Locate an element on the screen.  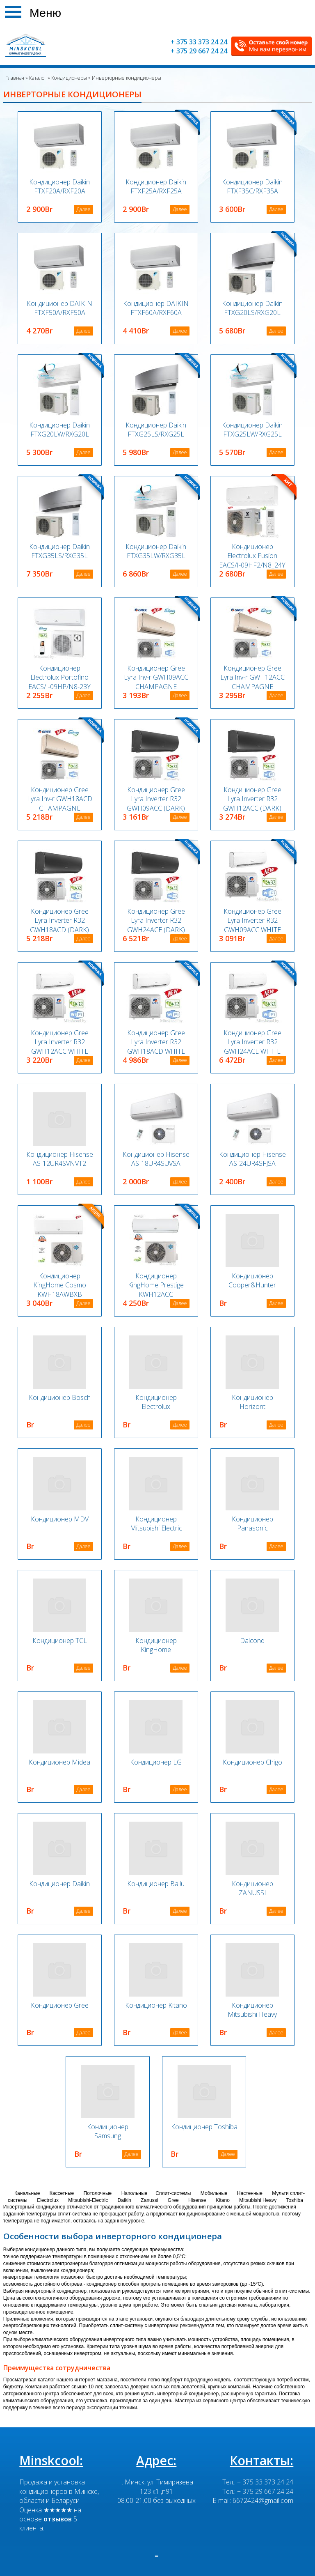
Кондиционер Samsung is located at coordinates (107, 2131).